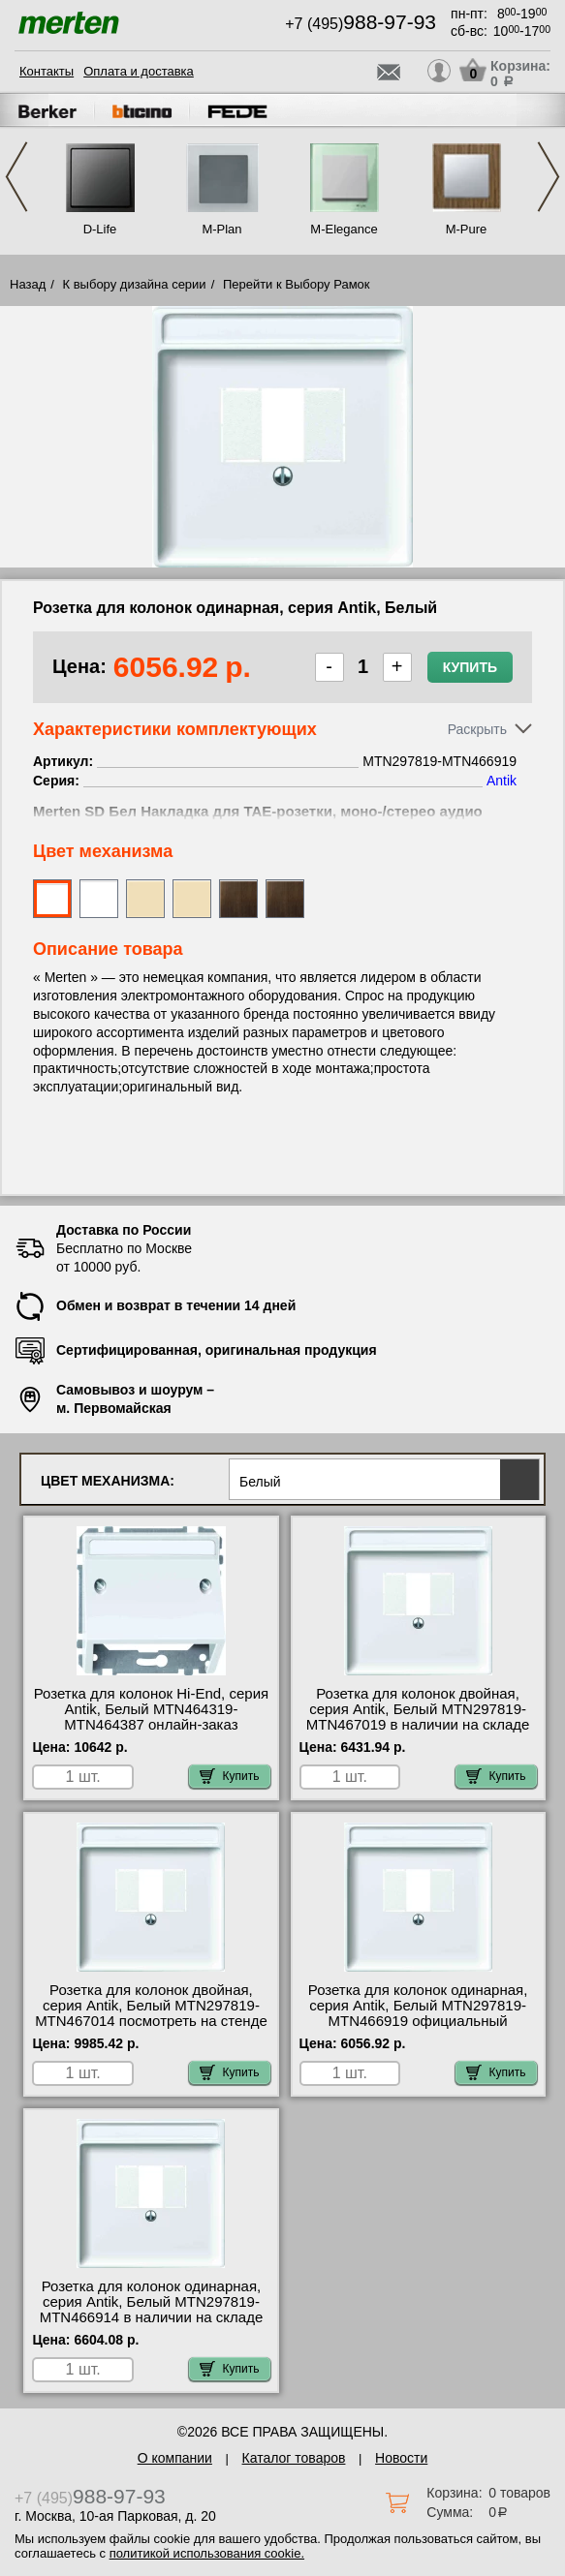 The width and height of the screenshot is (565, 2576). Describe the element at coordinates (138, 71) in the screenshot. I see `Оплата и доставка` at that location.